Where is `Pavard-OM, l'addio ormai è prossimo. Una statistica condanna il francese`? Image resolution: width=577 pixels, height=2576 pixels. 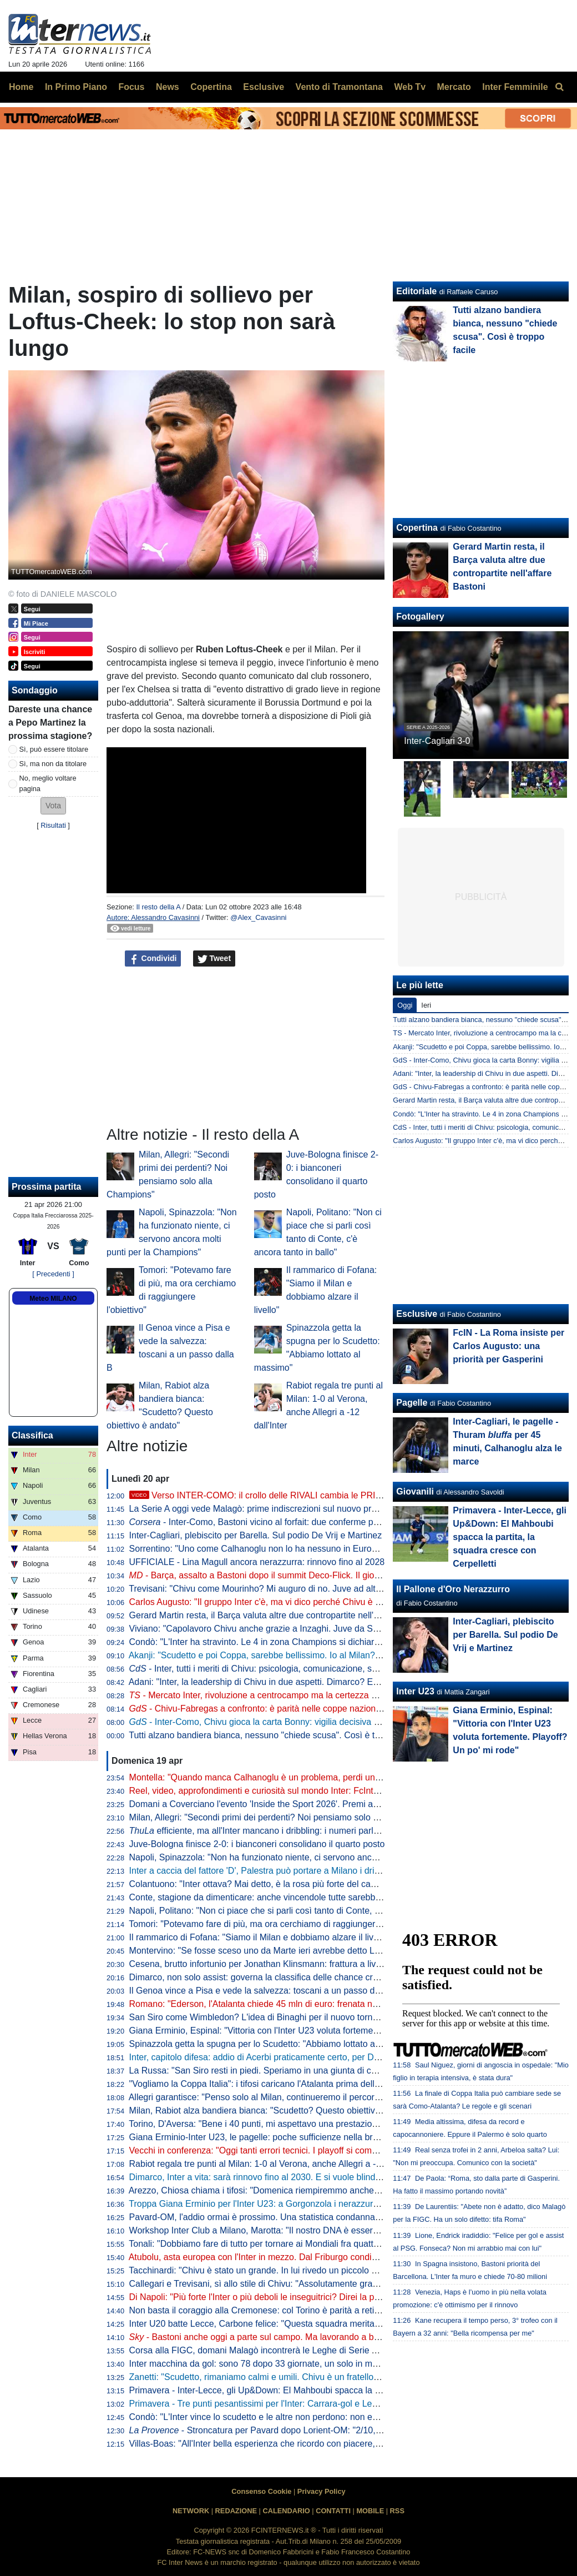
Pavard-OM, l'addio ormai è prossimo. Una statistica condanna il francese is located at coordinates (273, 2217).